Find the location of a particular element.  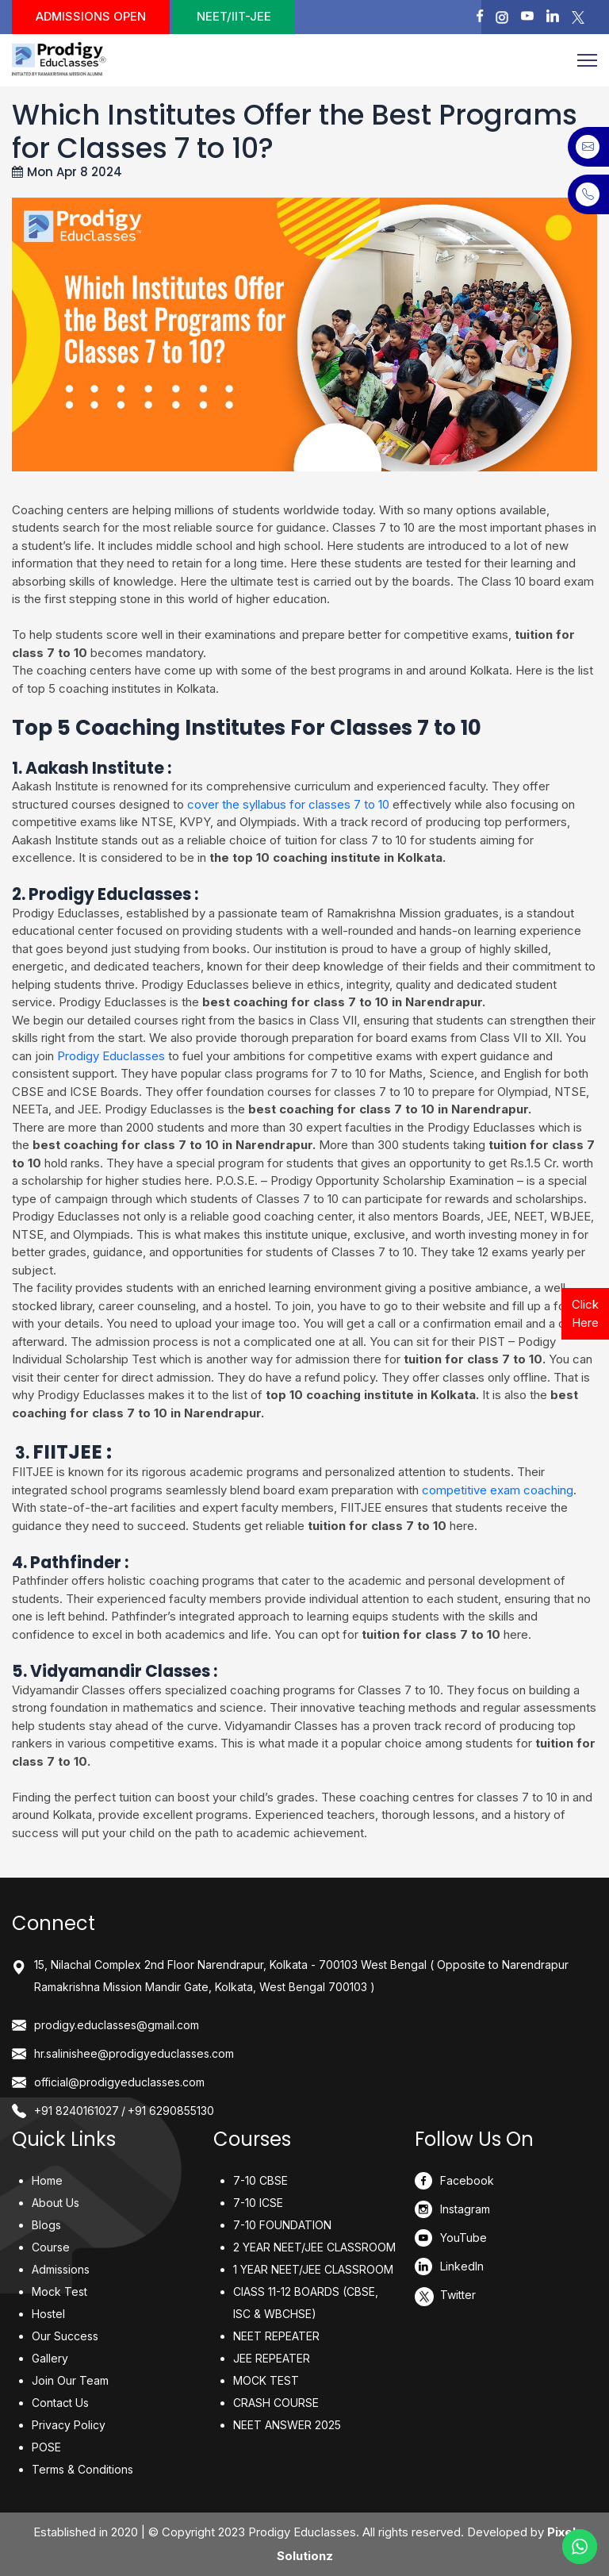

Blogs is located at coordinates (46, 2225).